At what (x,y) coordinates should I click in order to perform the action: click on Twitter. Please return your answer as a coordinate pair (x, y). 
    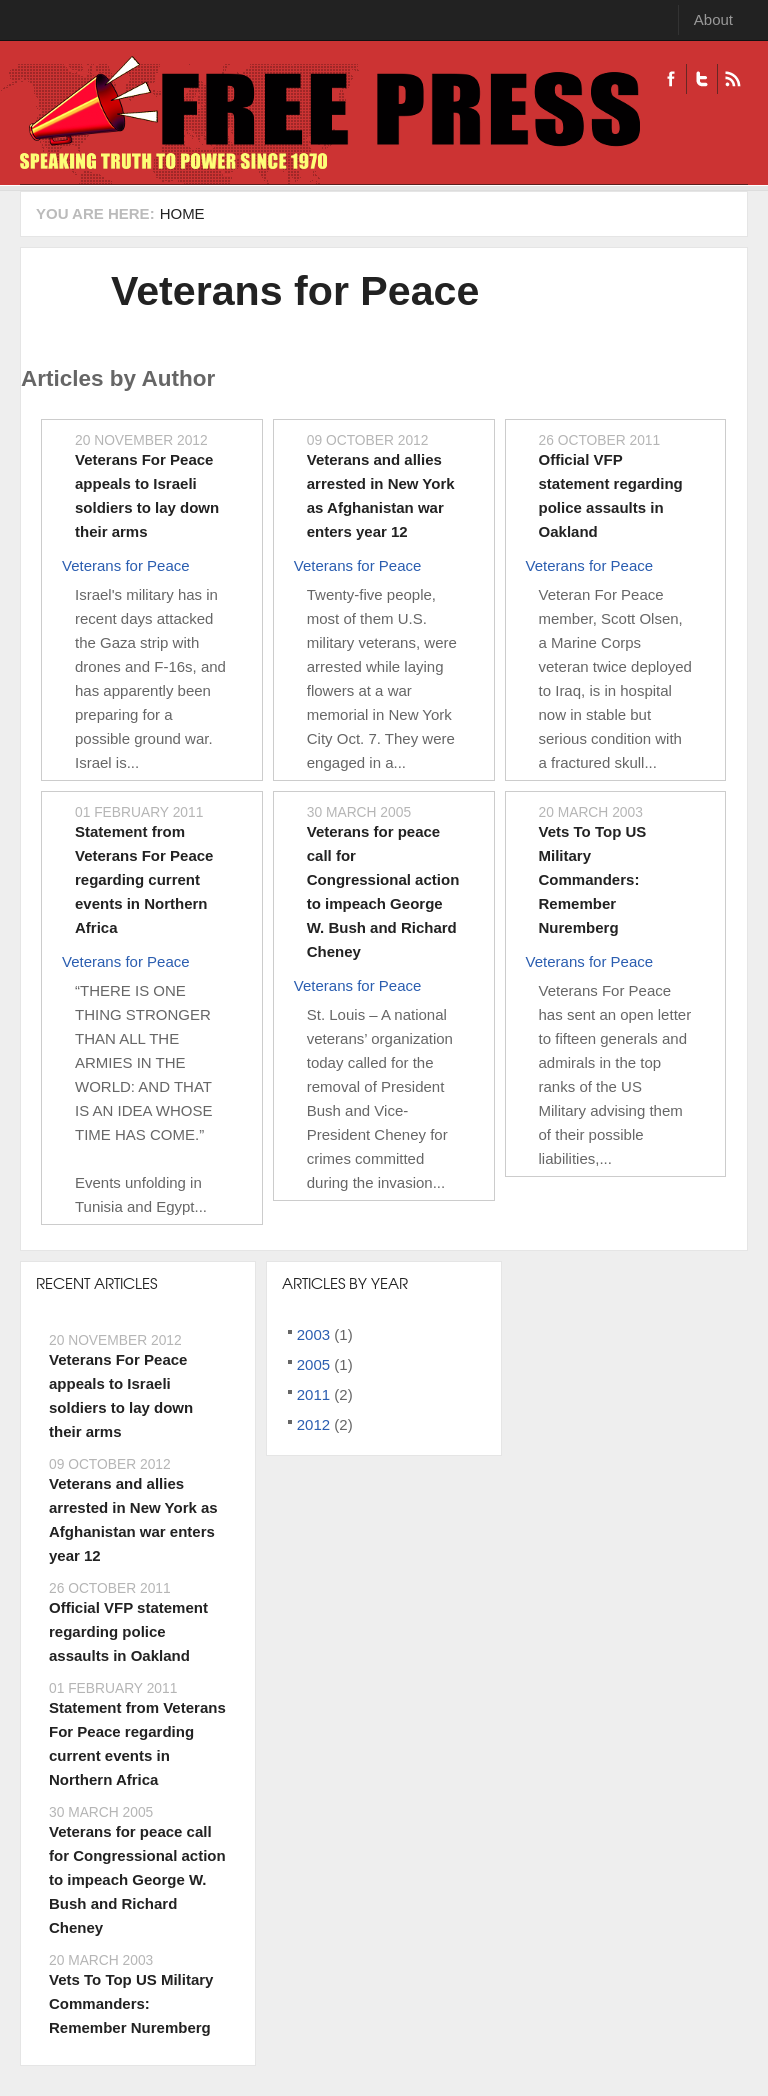
    Looking at the image, I should click on (701, 79).